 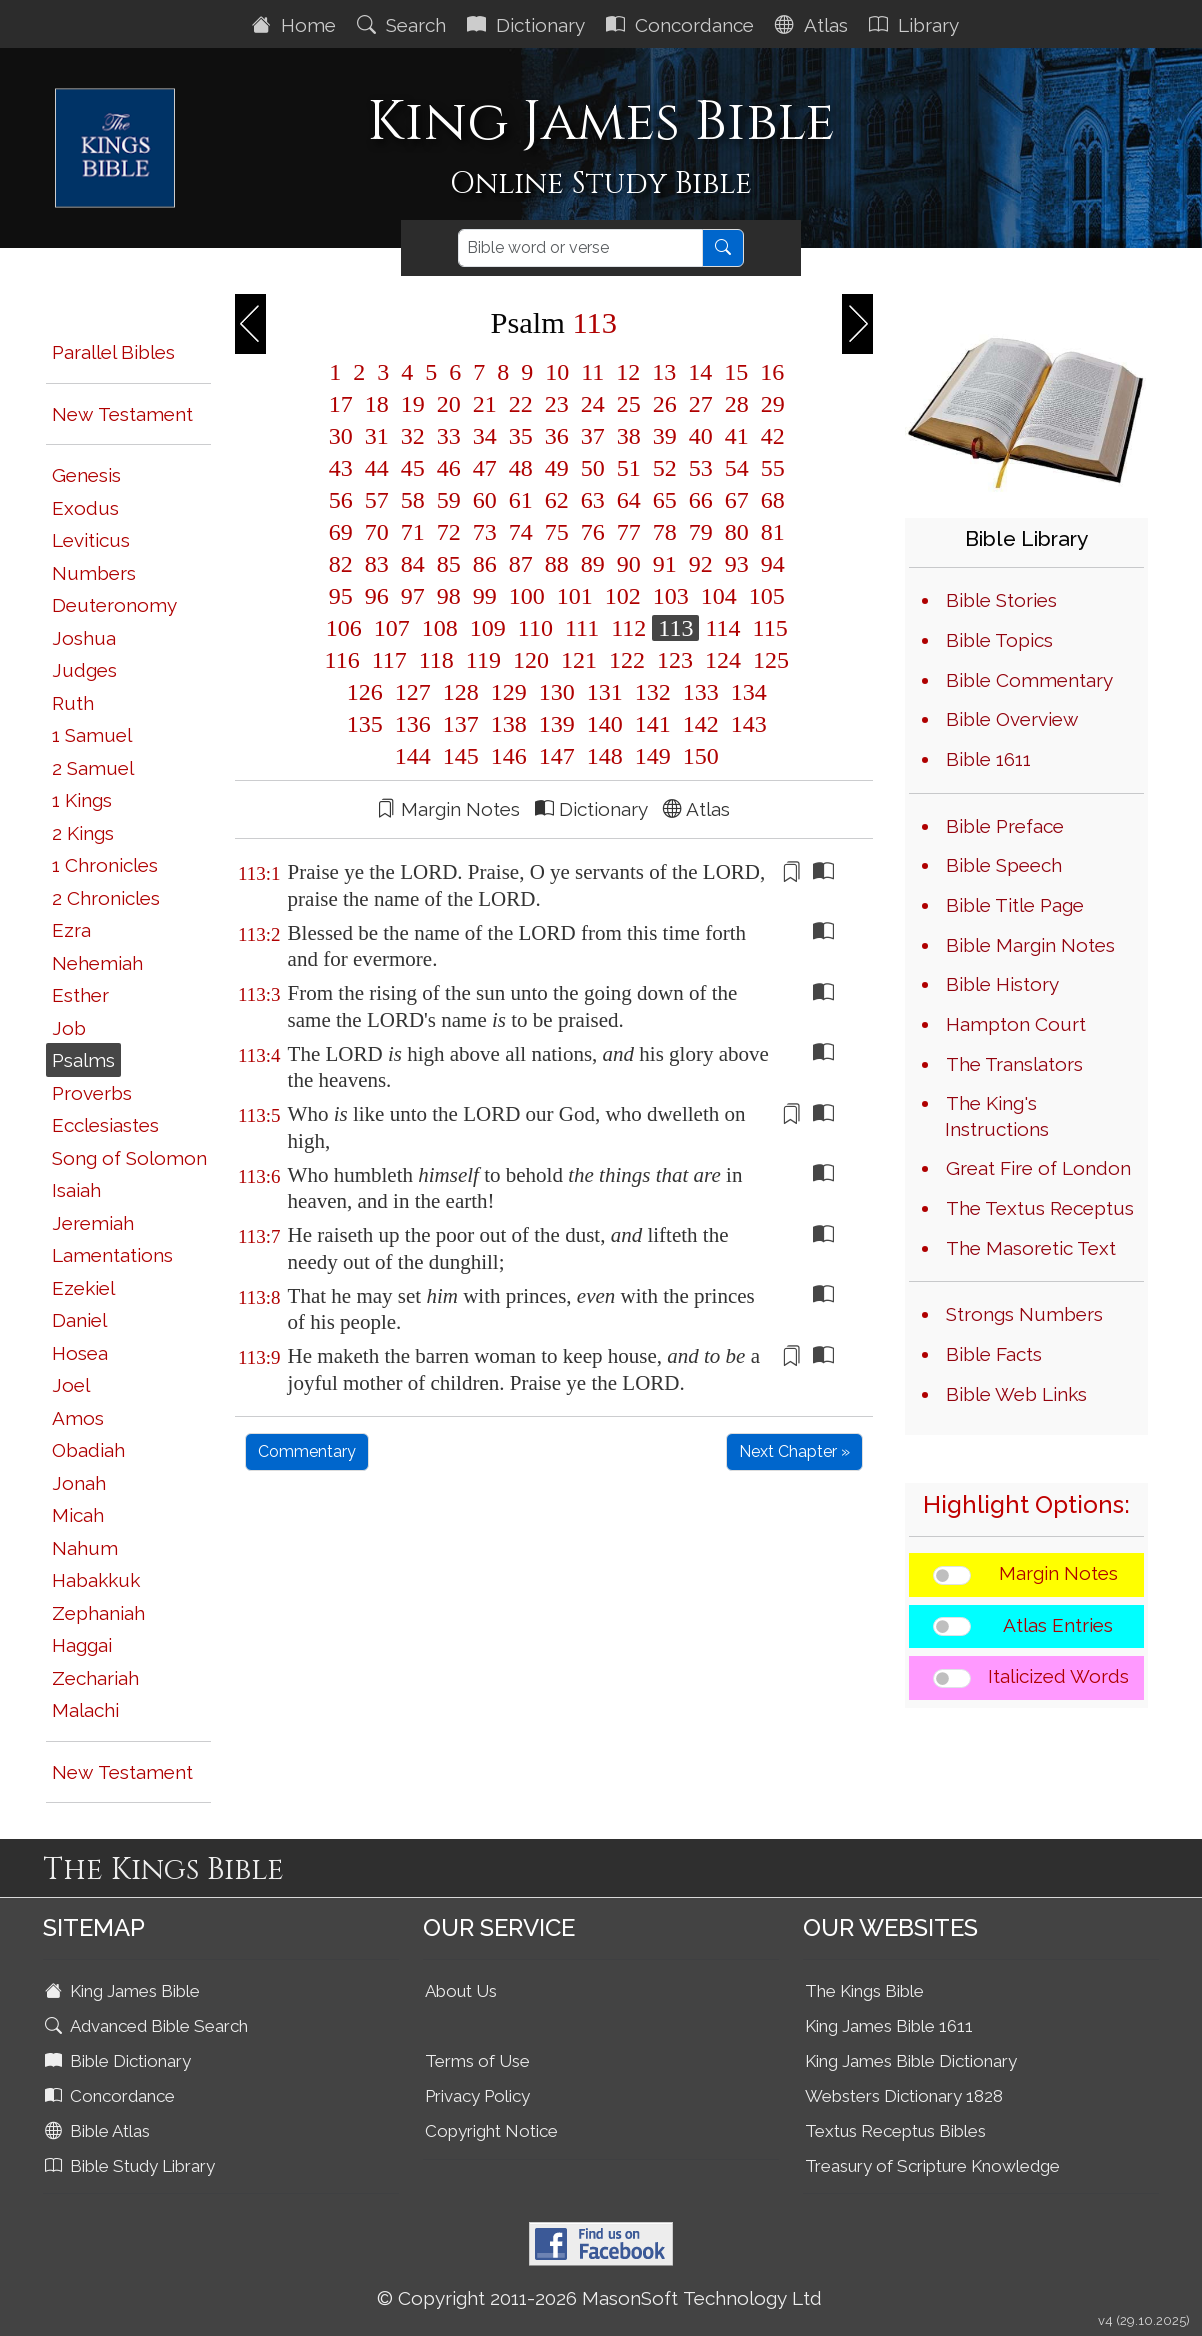 I want to click on 43, so click(x=341, y=468).